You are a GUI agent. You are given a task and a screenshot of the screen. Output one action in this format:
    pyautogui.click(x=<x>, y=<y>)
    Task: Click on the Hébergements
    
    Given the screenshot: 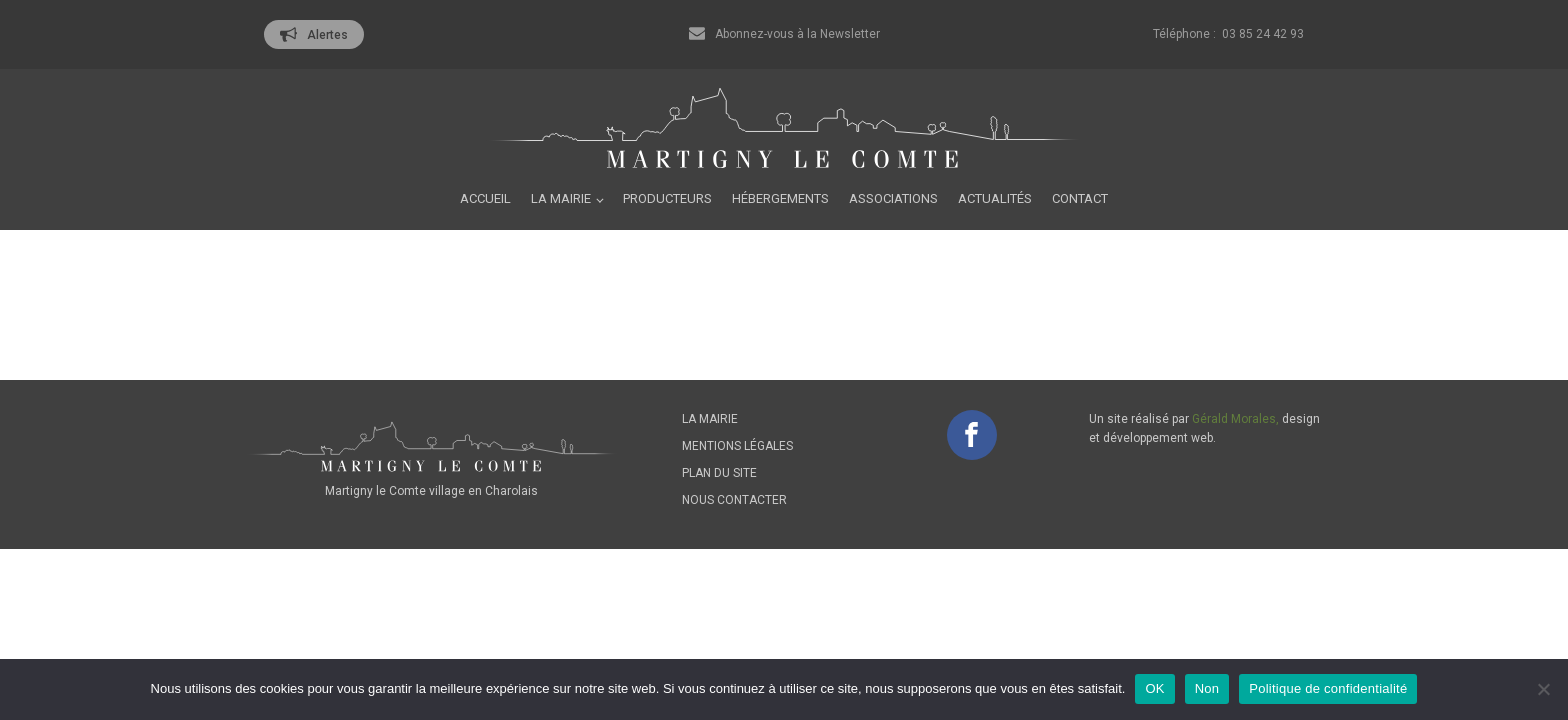 What is the action you would take?
    pyautogui.click(x=780, y=198)
    